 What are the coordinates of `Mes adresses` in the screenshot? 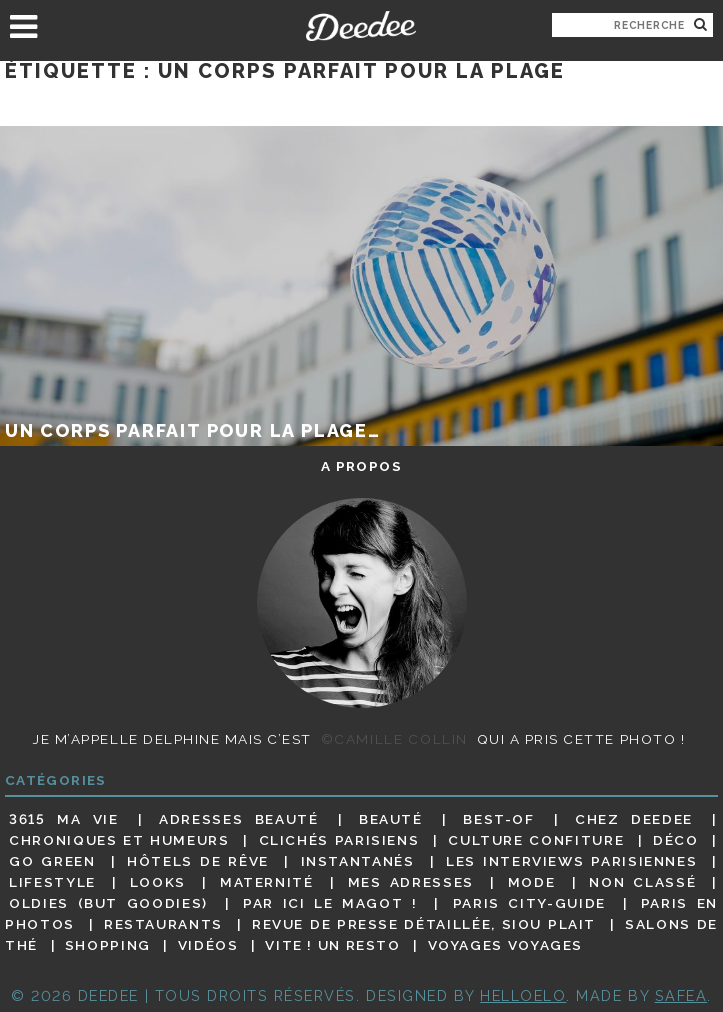 It's located at (411, 882).